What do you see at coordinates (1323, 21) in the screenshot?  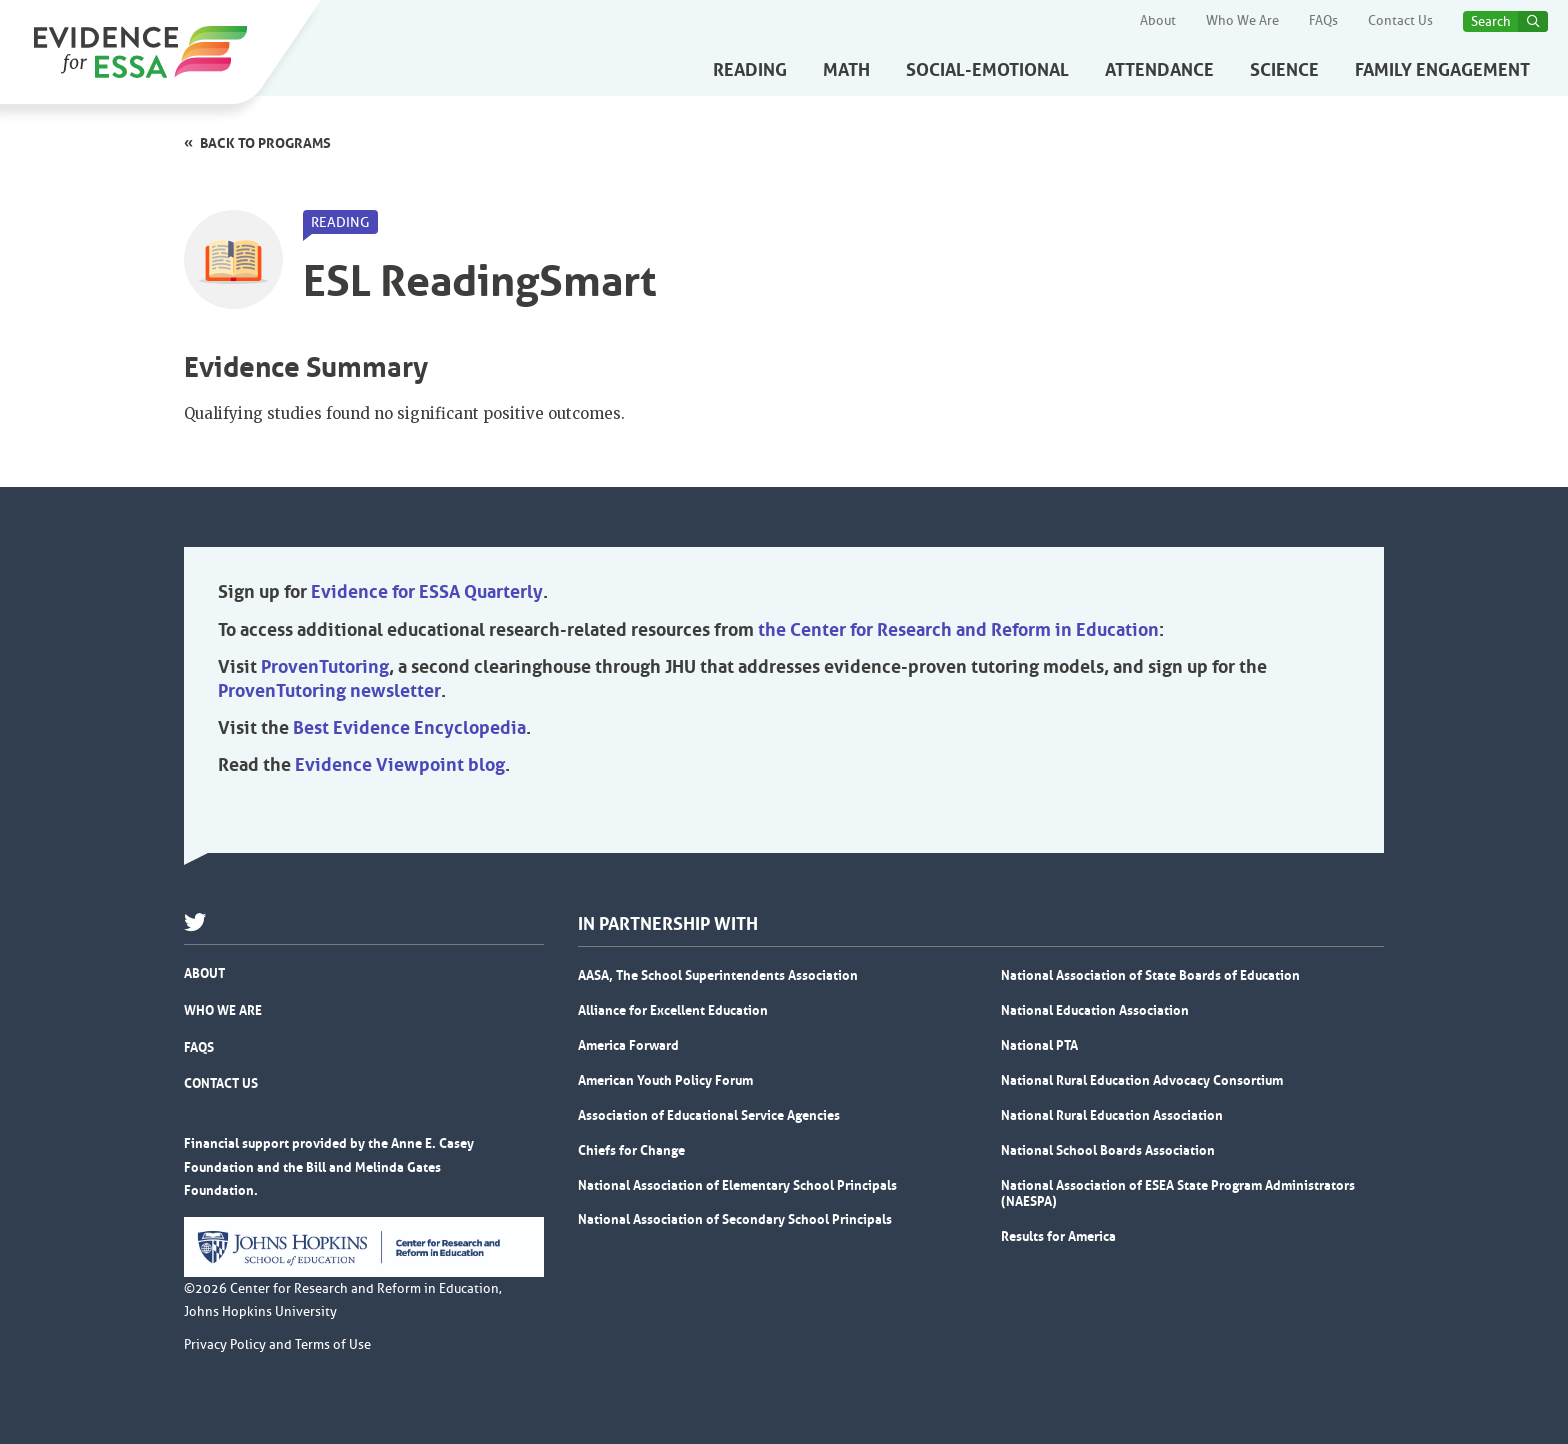 I see `FAQs` at bounding box center [1323, 21].